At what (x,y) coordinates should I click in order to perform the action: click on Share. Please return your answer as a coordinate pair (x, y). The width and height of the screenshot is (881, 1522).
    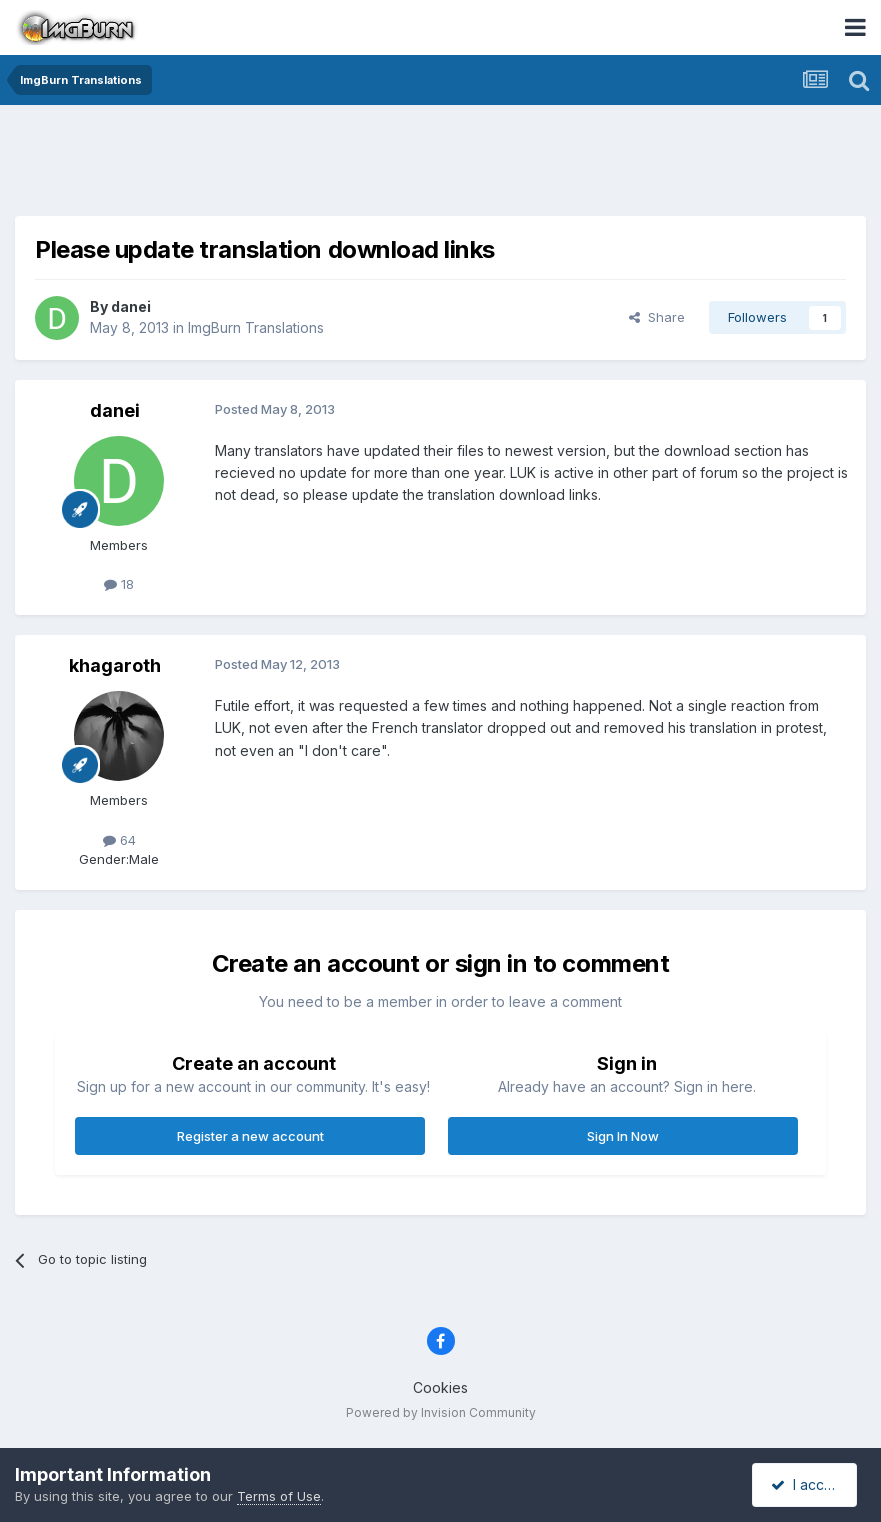
    Looking at the image, I should click on (657, 317).